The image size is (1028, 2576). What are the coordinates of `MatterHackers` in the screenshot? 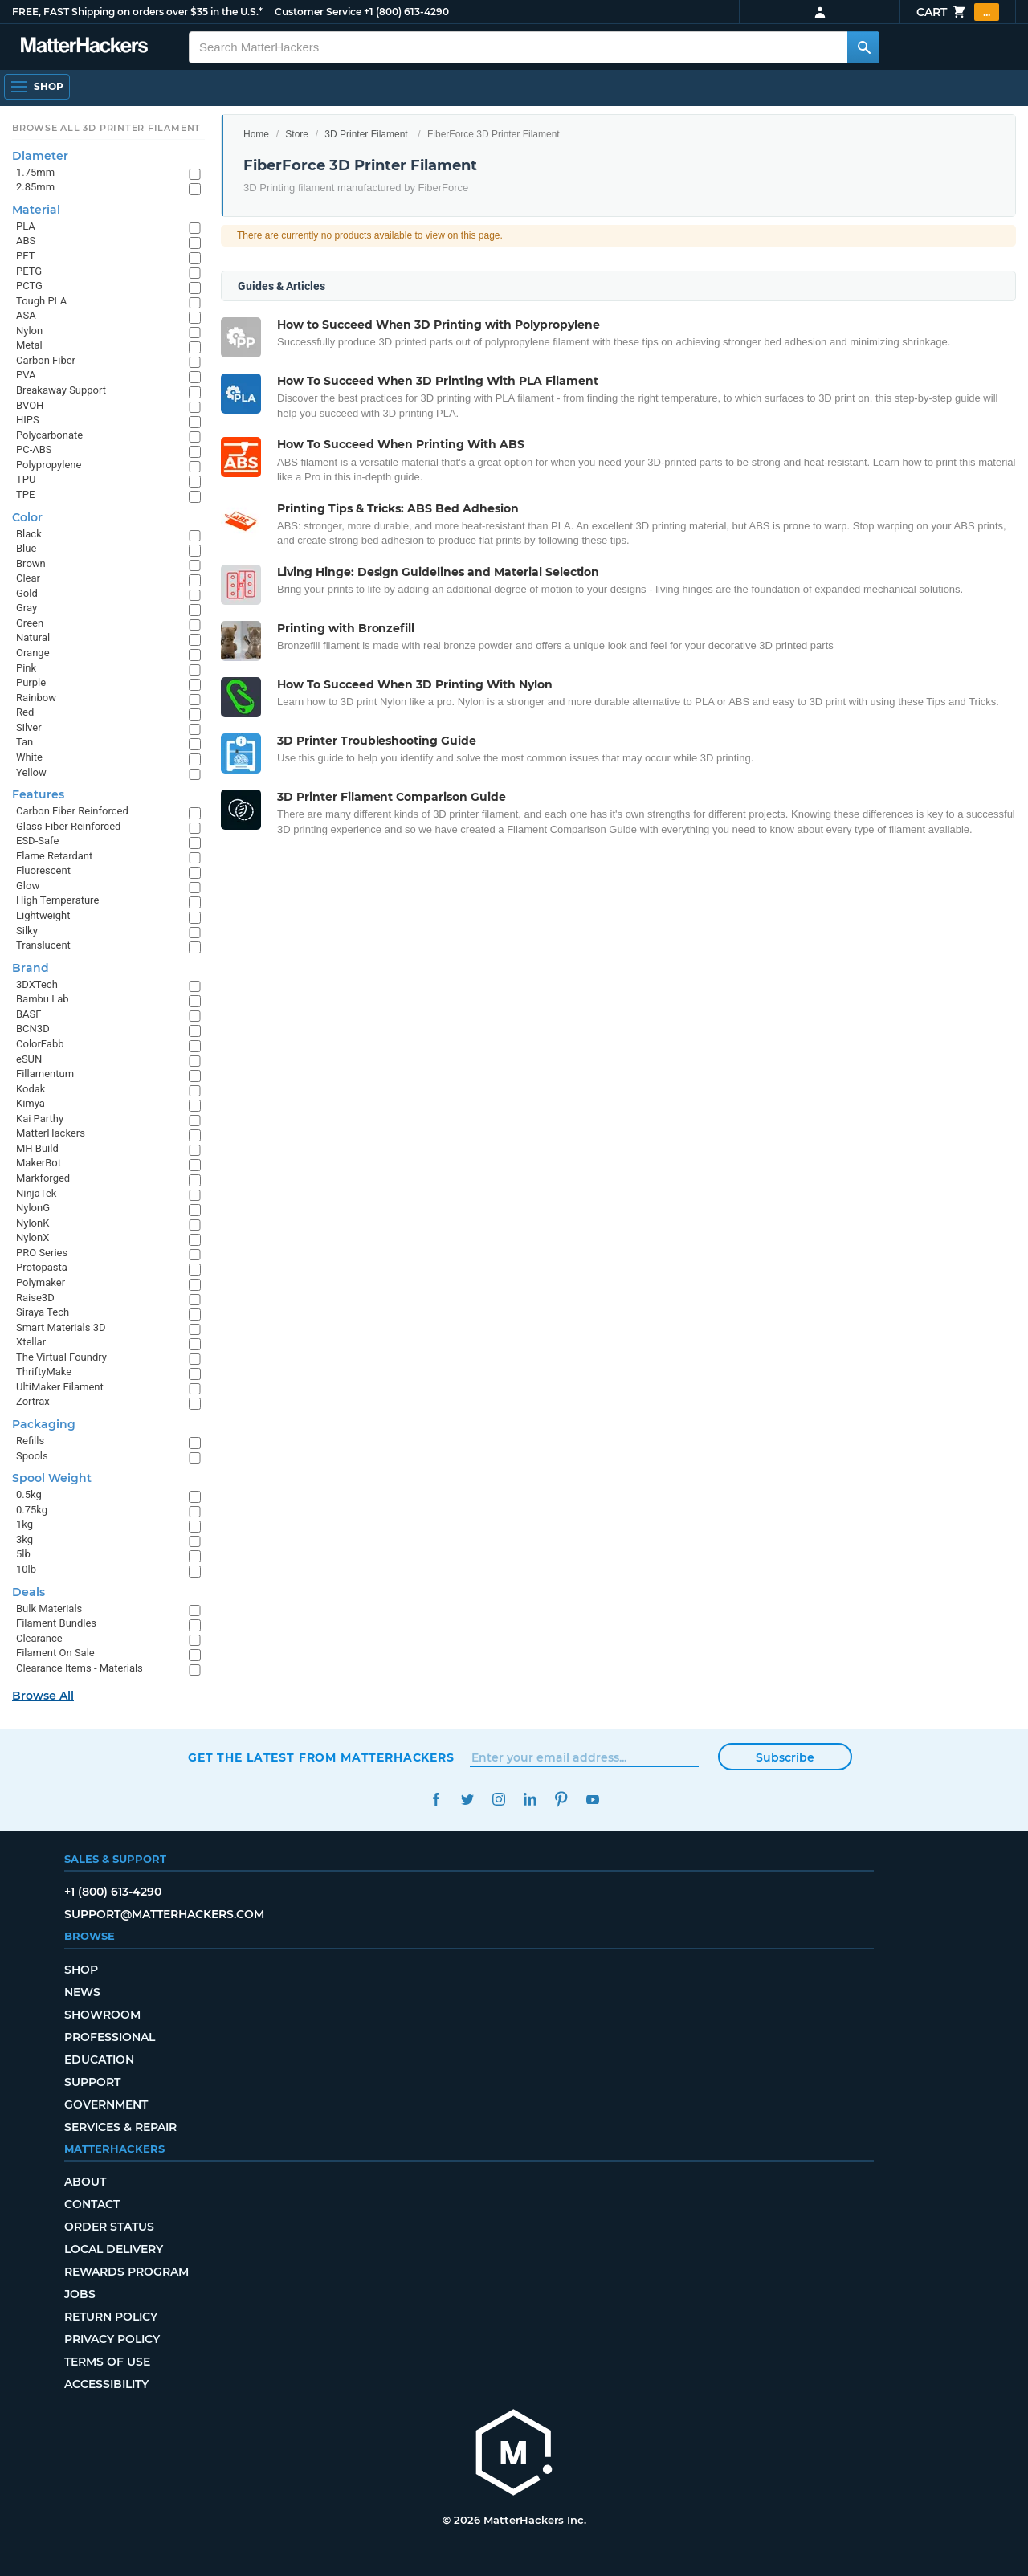 It's located at (50, 1133).